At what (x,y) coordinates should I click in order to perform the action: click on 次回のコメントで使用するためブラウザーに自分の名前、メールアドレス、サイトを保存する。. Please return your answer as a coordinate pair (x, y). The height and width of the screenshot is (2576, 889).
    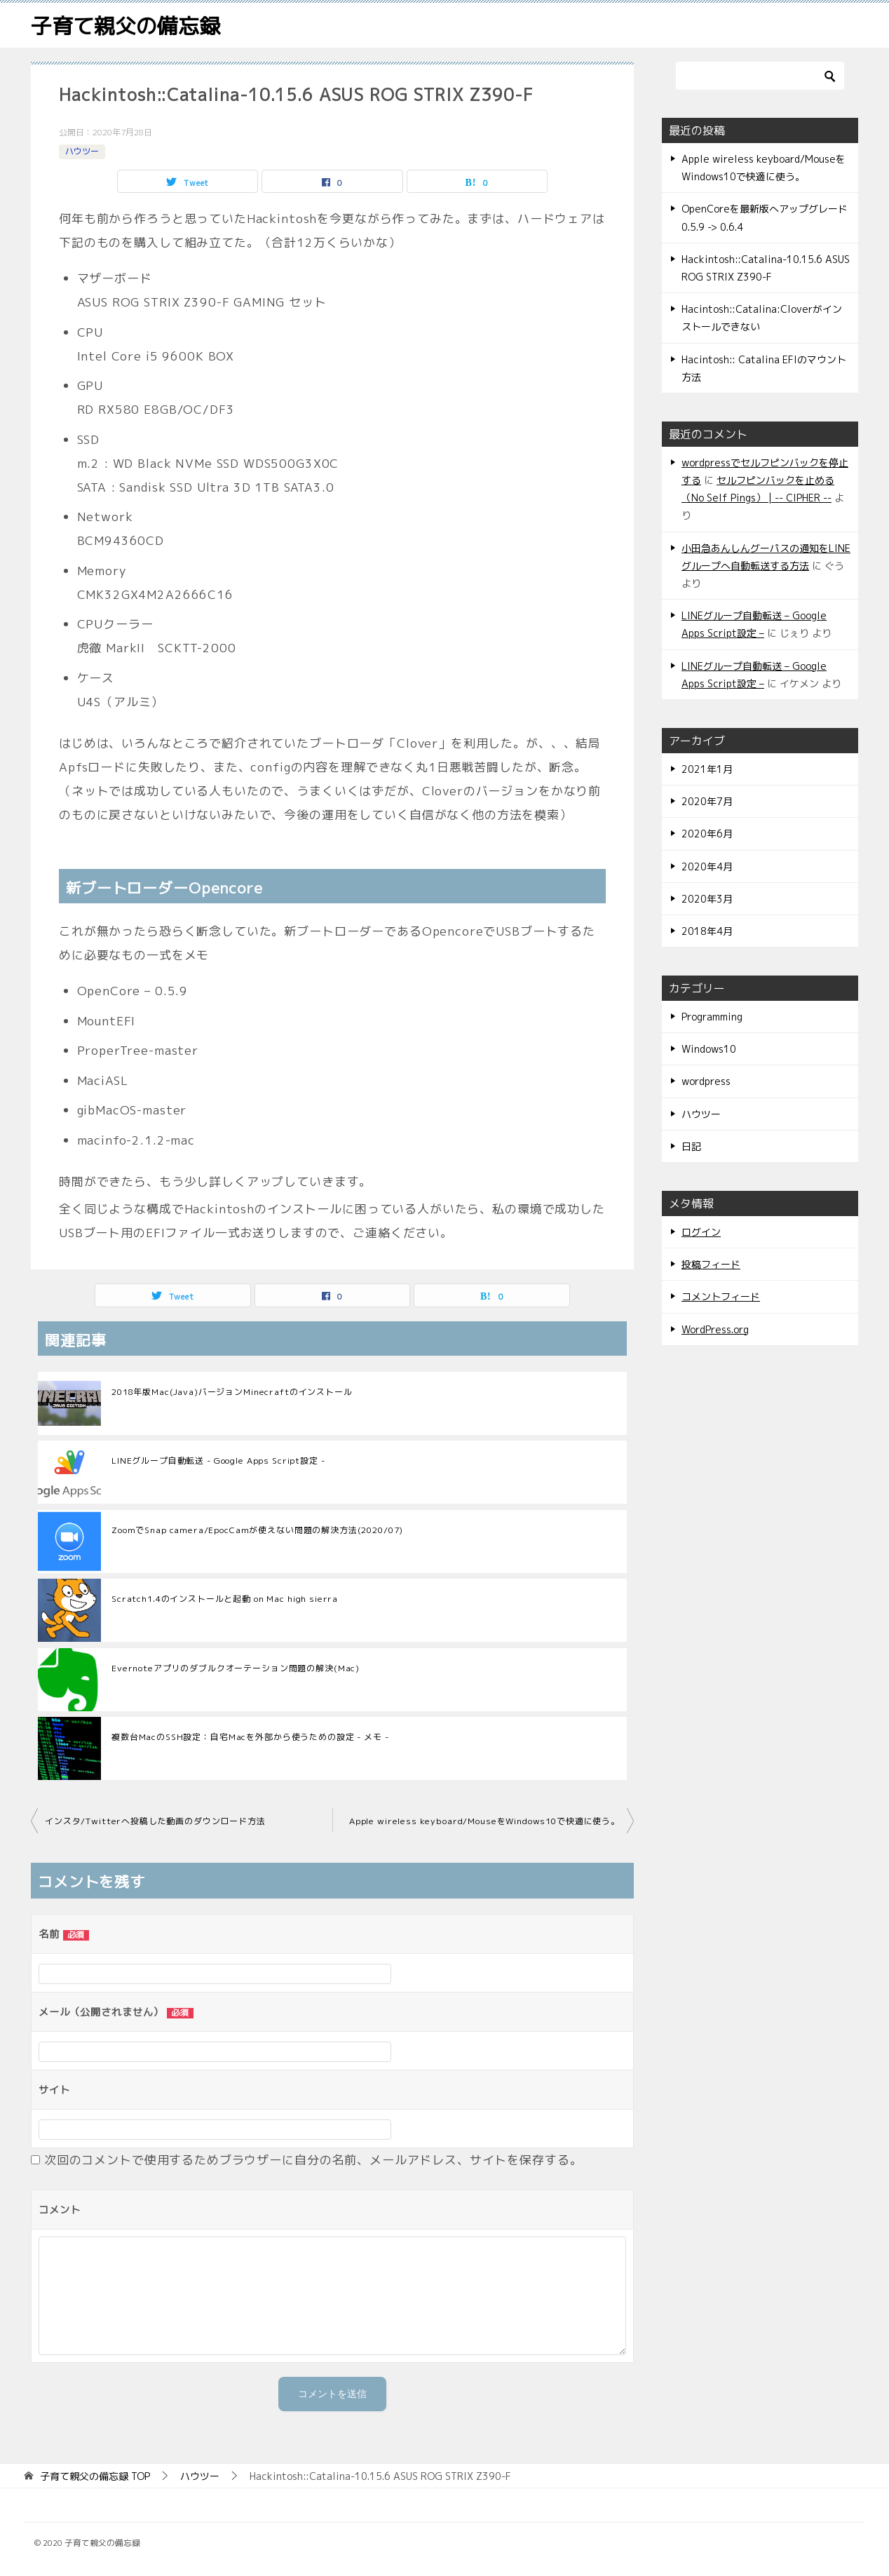
    Looking at the image, I should click on (313, 2160).